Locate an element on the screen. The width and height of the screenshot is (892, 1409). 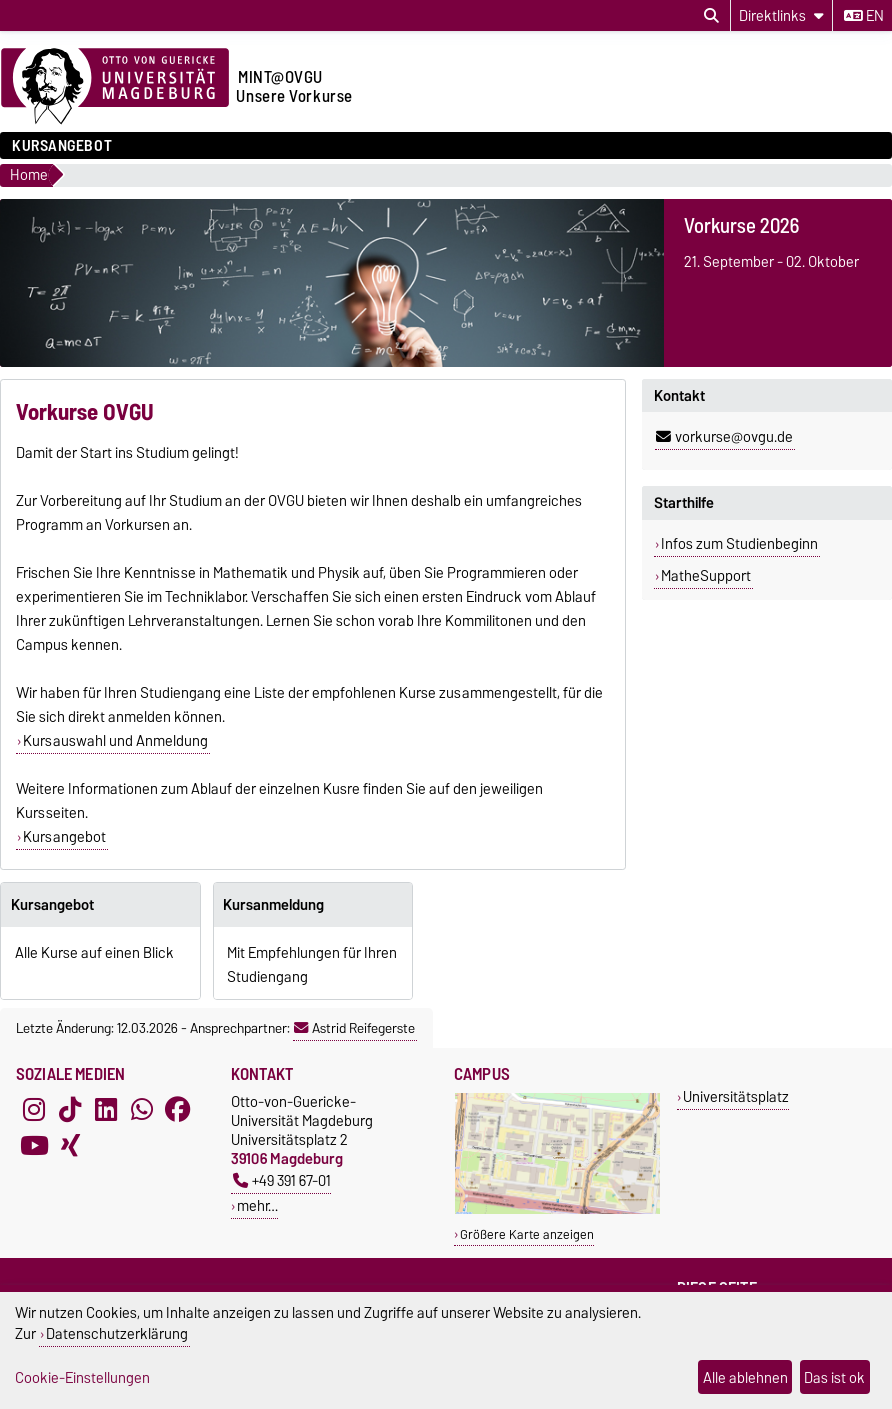
Das ist ok is located at coordinates (834, 1377).